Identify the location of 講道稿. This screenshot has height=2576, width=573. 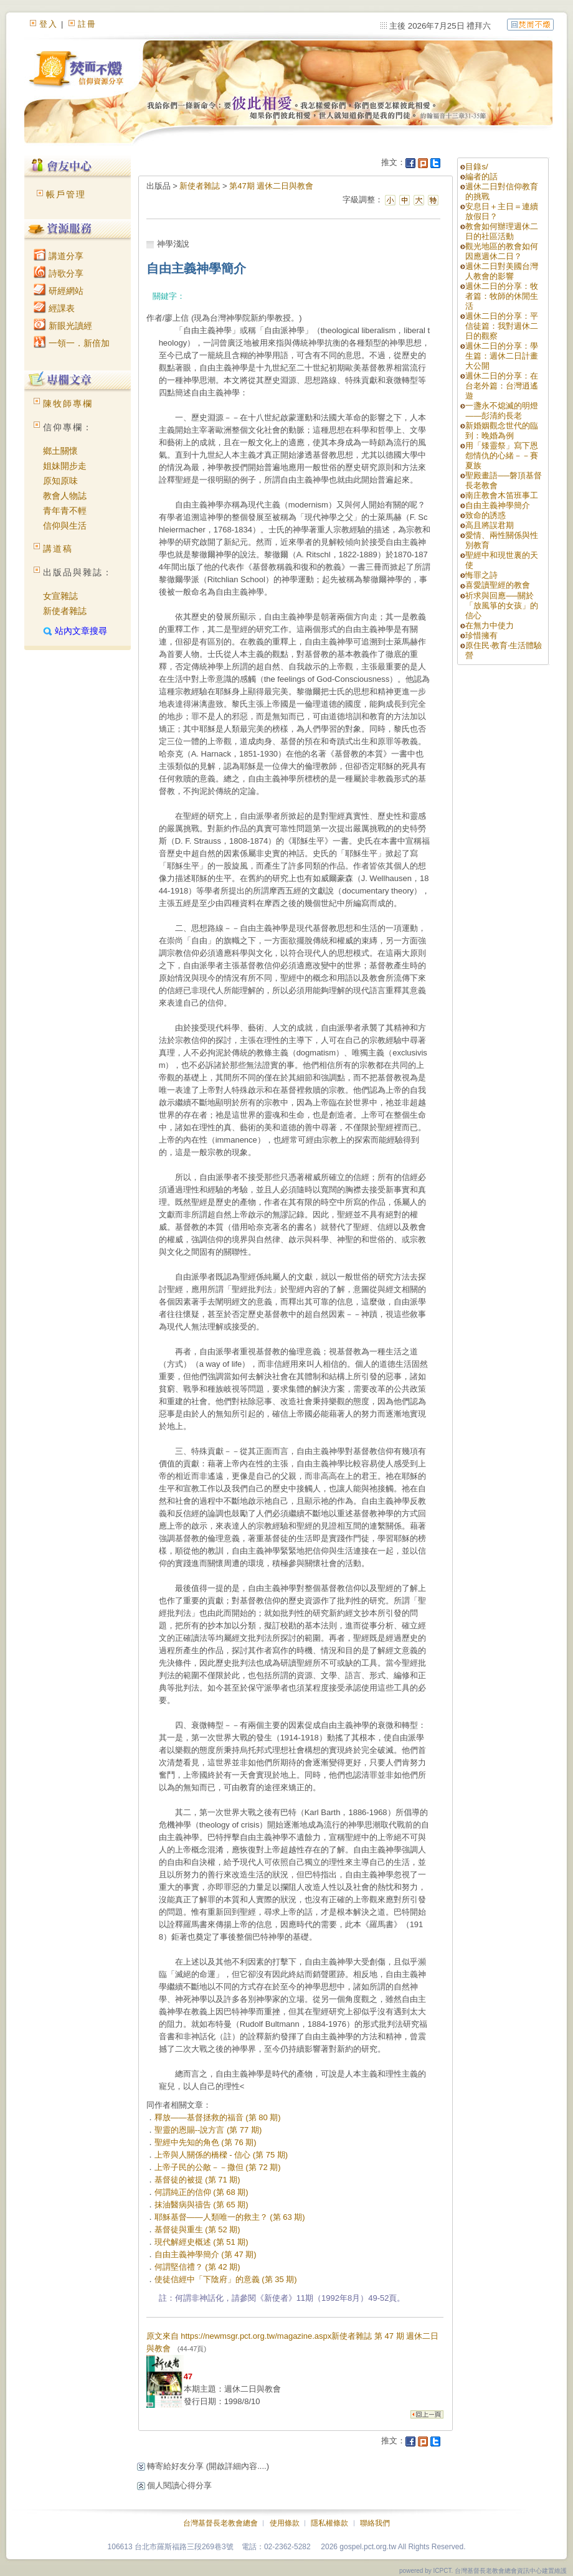
(58, 549).